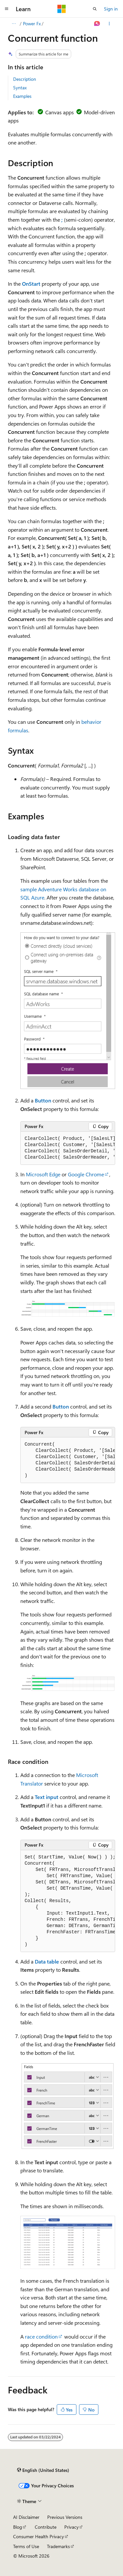 Image resolution: width=123 pixels, height=2576 pixels. What do you see at coordinates (111, 9) in the screenshot?
I see `Sign in` at bounding box center [111, 9].